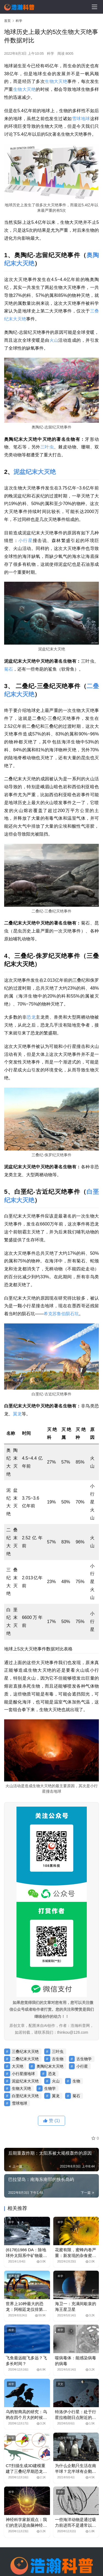  I want to click on 翼龙, so click(17, 1414).